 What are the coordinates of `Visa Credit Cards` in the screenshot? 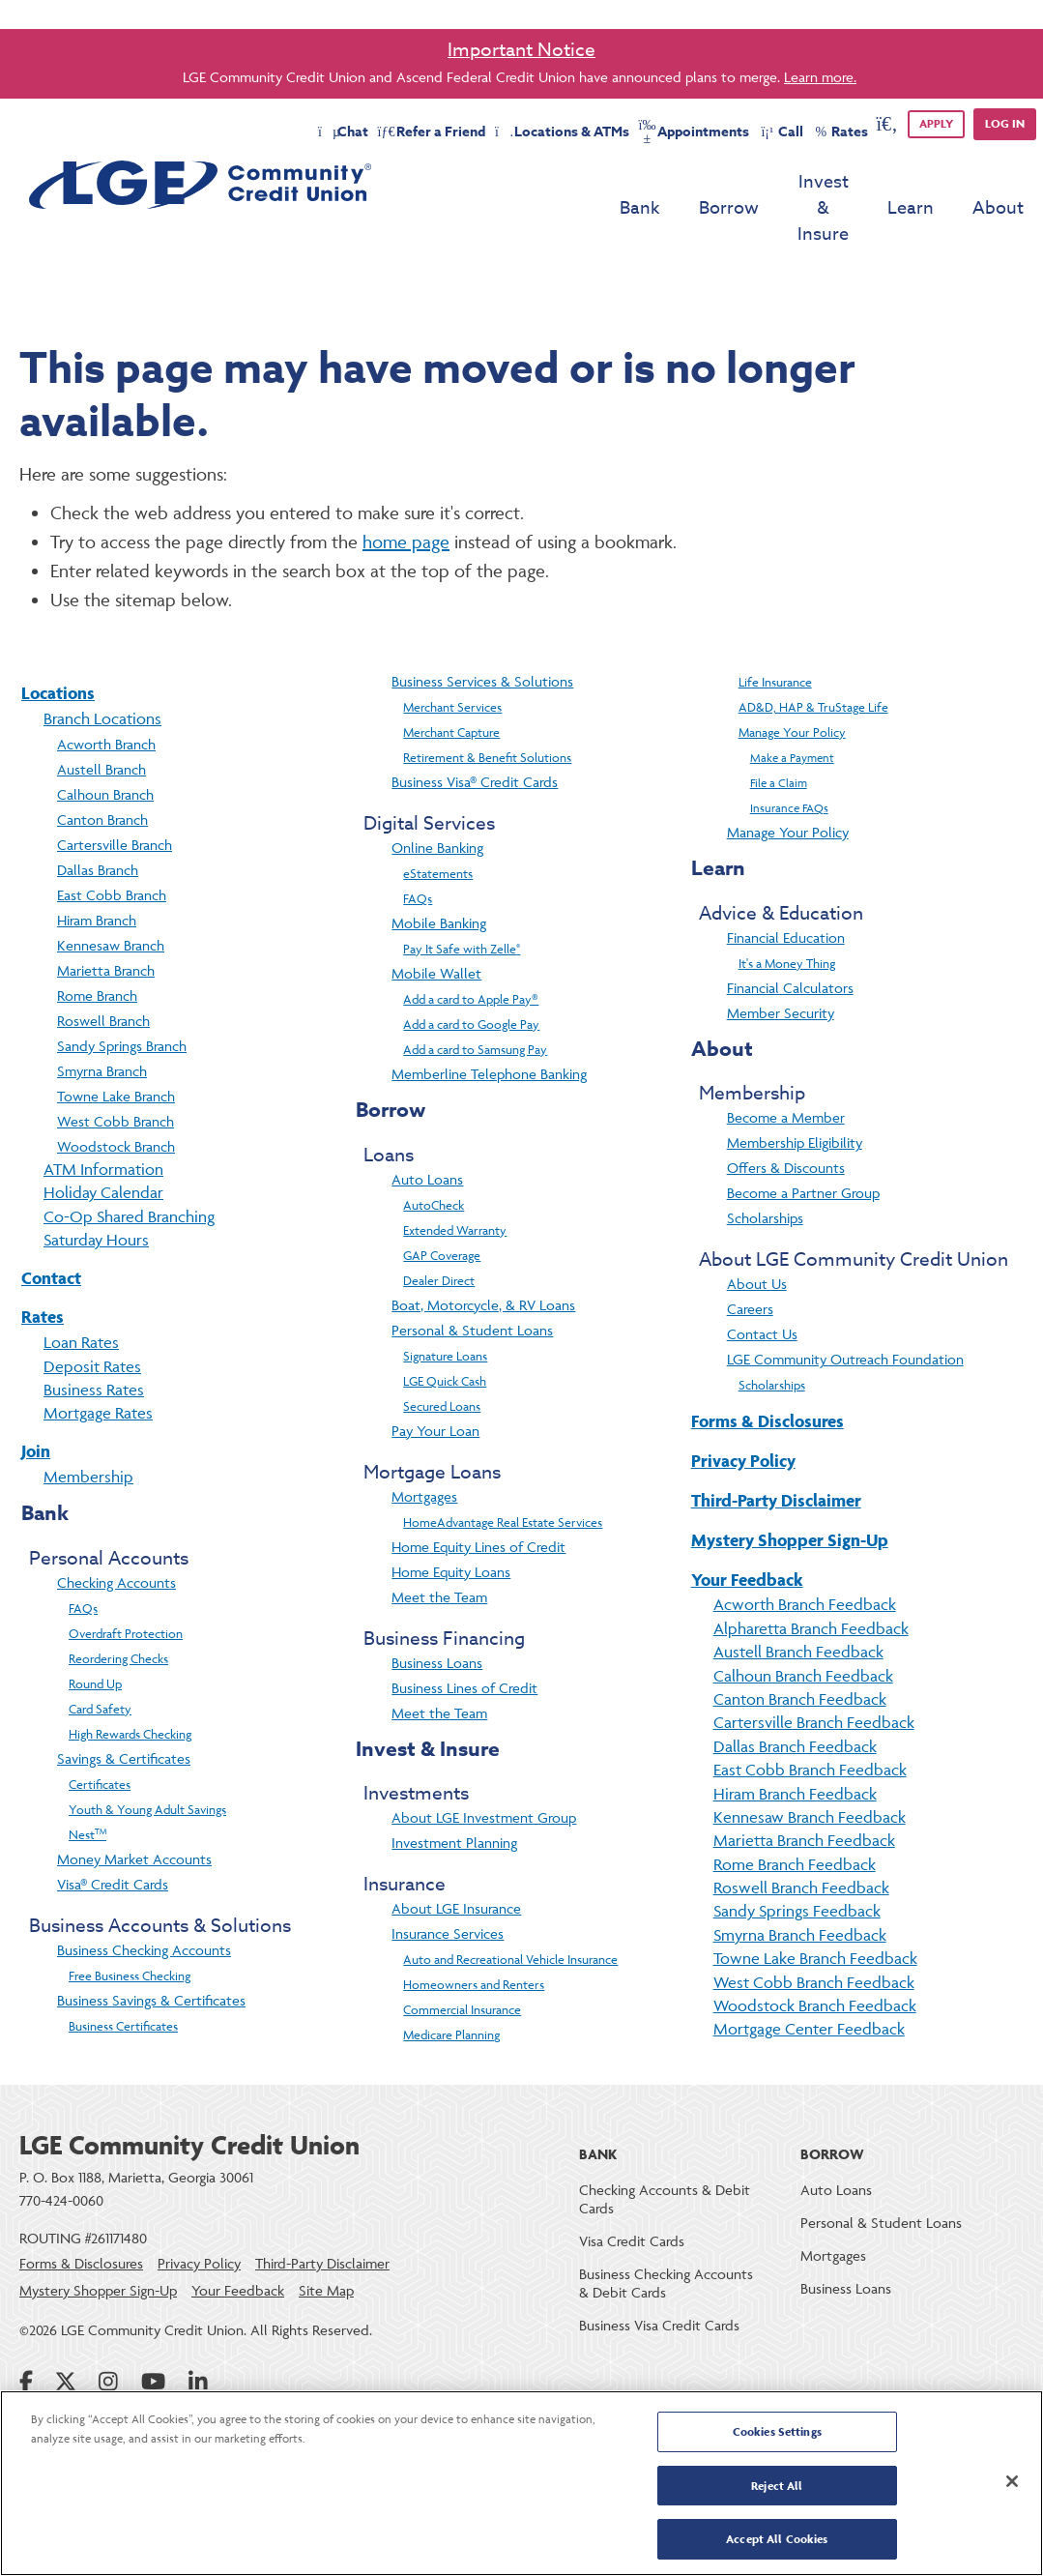 It's located at (631, 2189).